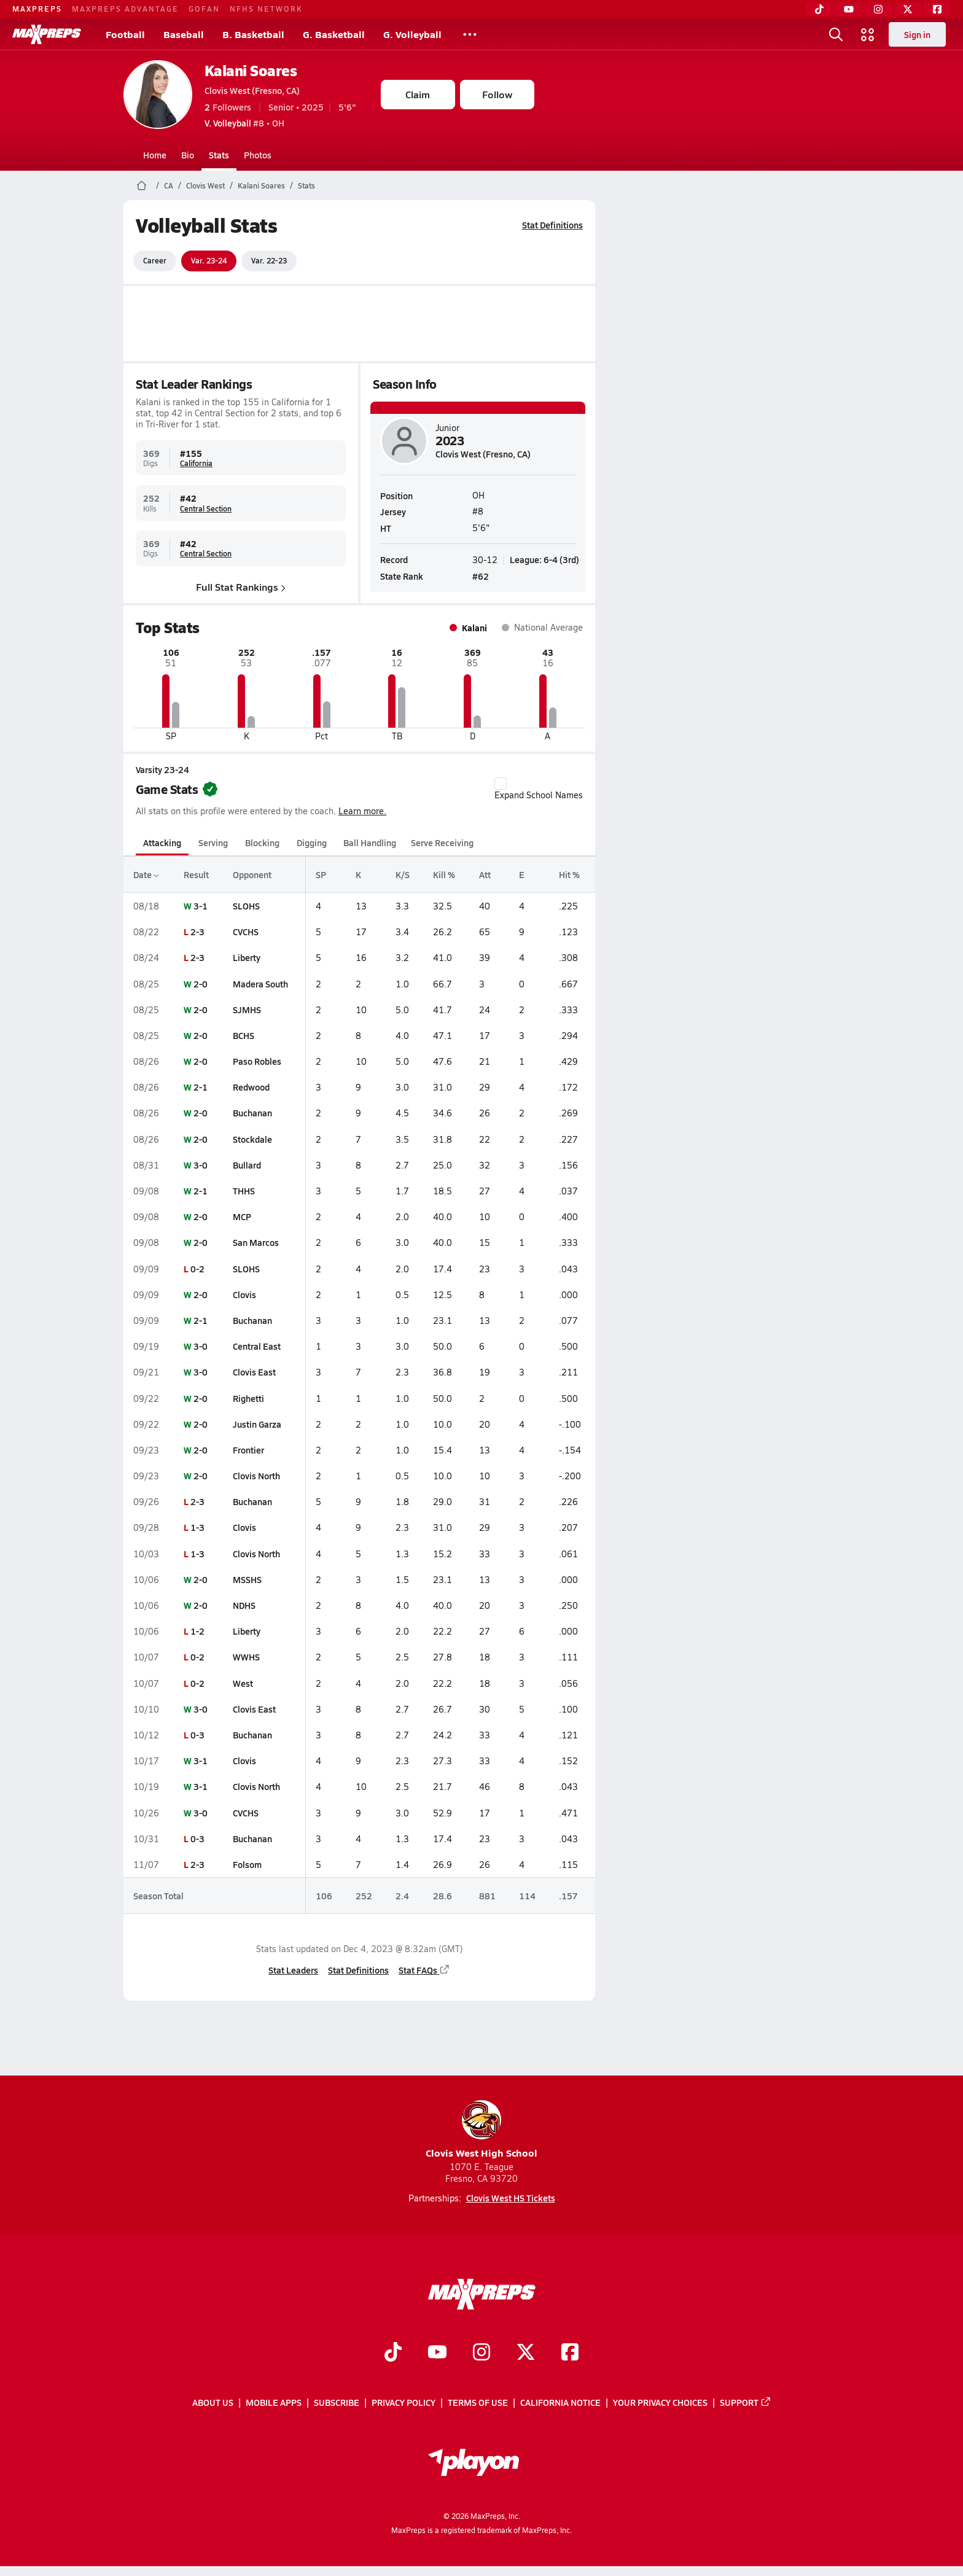  Describe the element at coordinates (484, 874) in the screenshot. I see `Att` at that location.